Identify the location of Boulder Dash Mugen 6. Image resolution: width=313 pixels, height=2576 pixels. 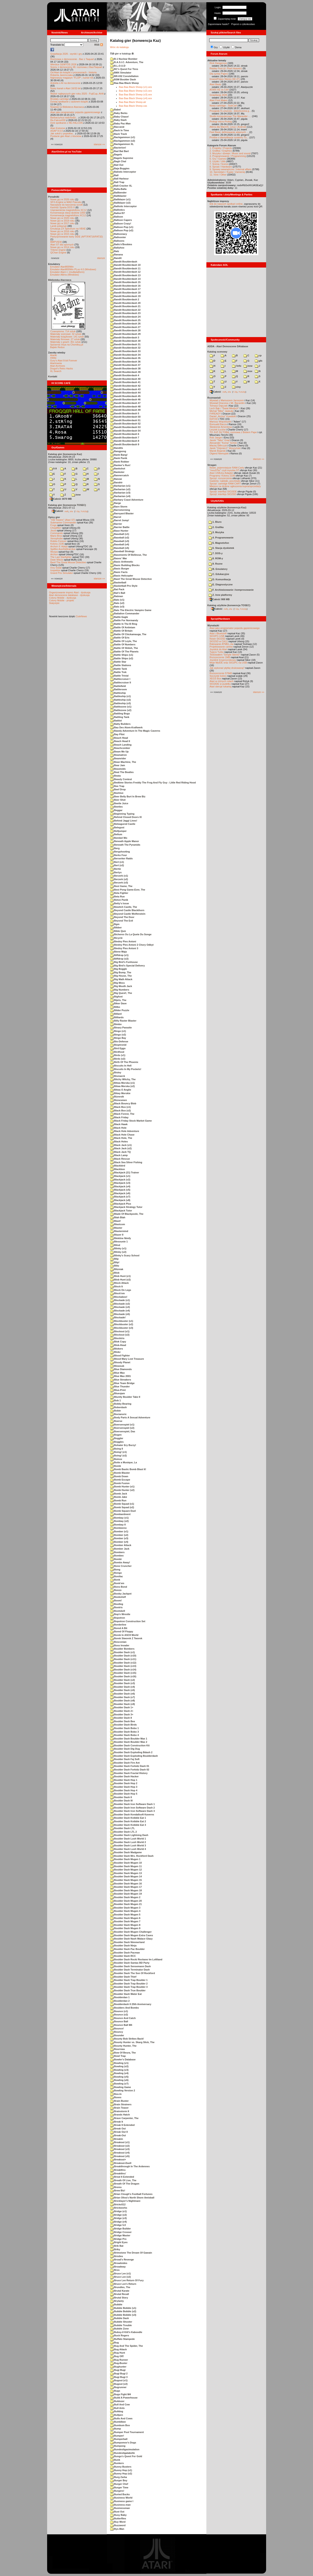
(125, 1918).